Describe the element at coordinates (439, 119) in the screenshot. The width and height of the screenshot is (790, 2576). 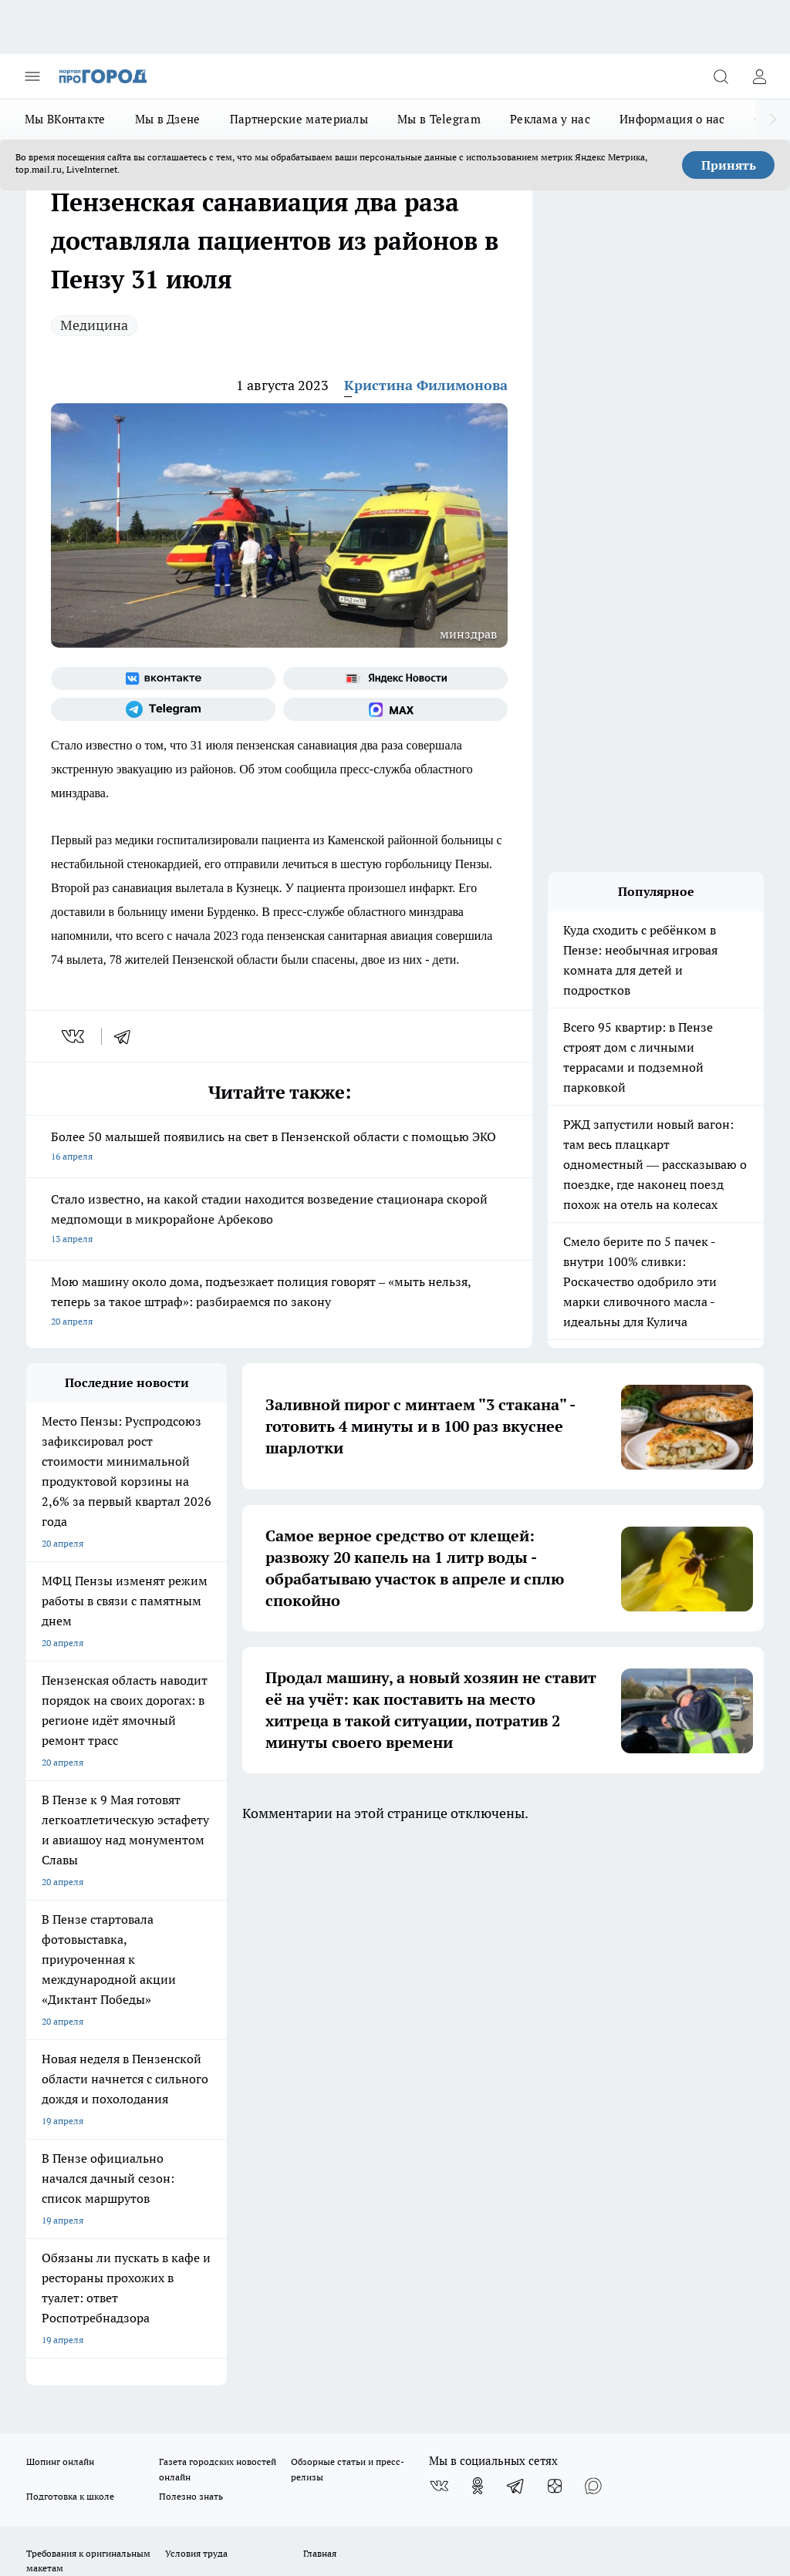
I see `Мы в Telegram` at that location.